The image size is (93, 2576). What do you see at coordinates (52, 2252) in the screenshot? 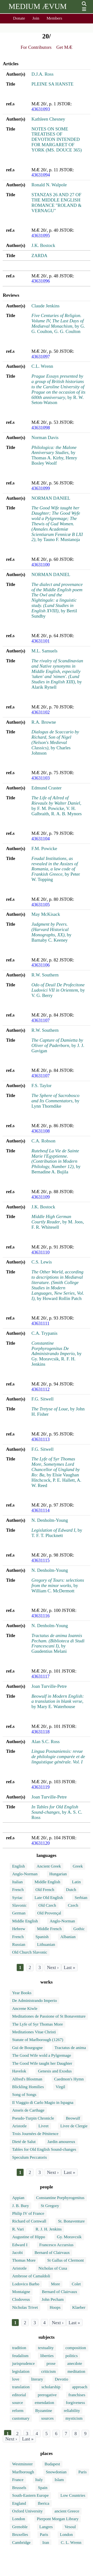
I see `Bernard of Clairvaux` at bounding box center [52, 2252].